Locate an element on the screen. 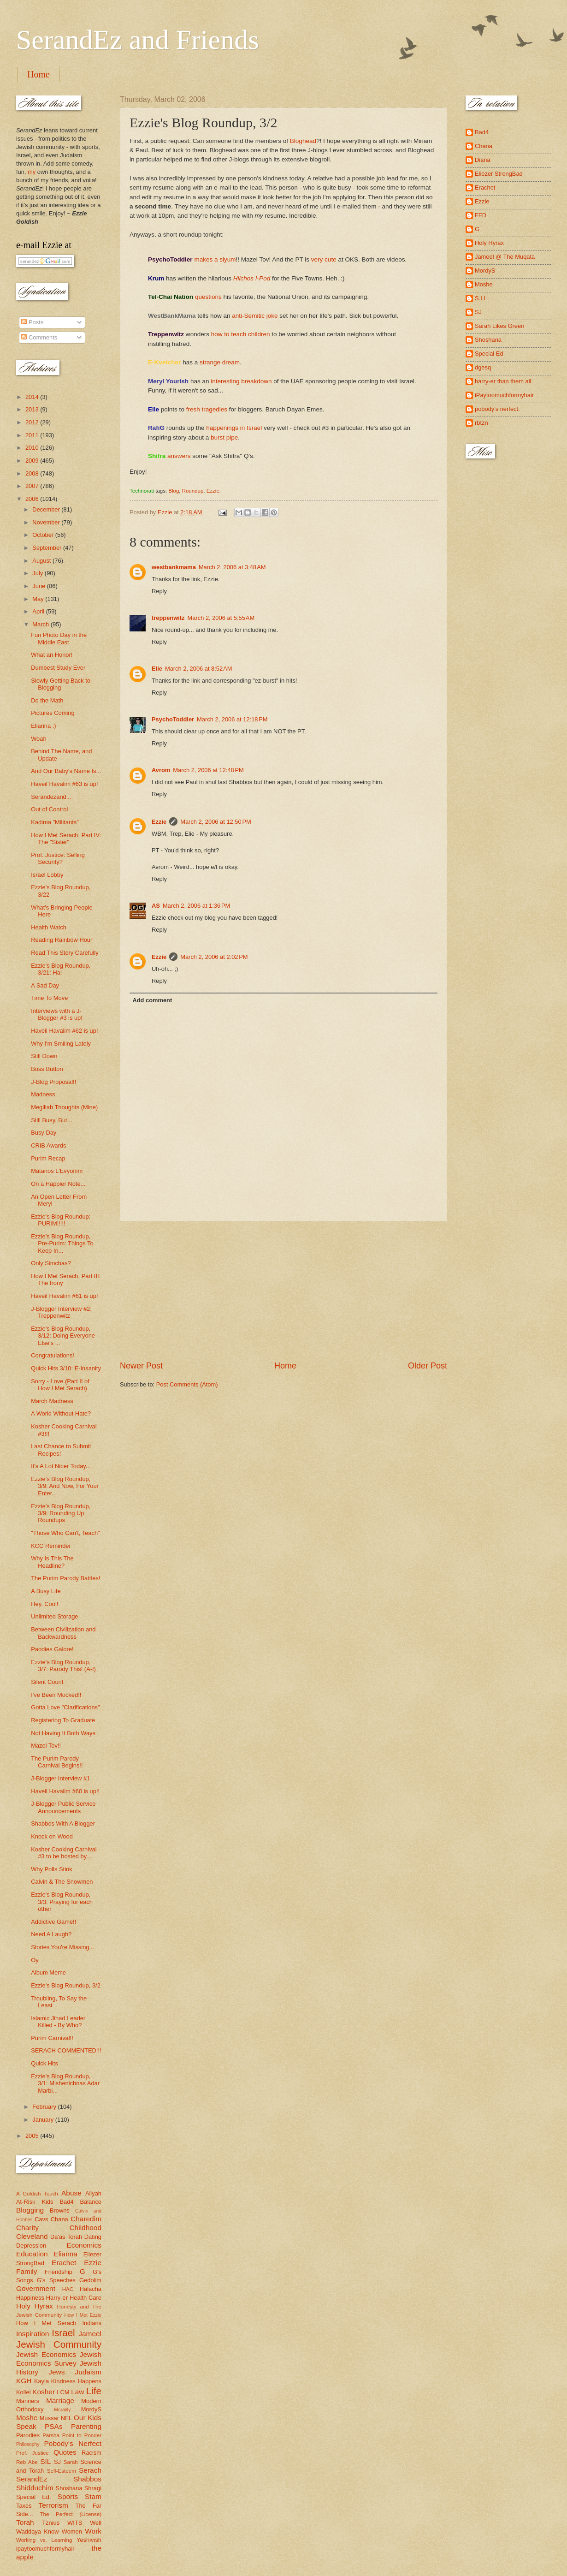 This screenshot has height=2576, width=567. Sarah is located at coordinates (71, 2462).